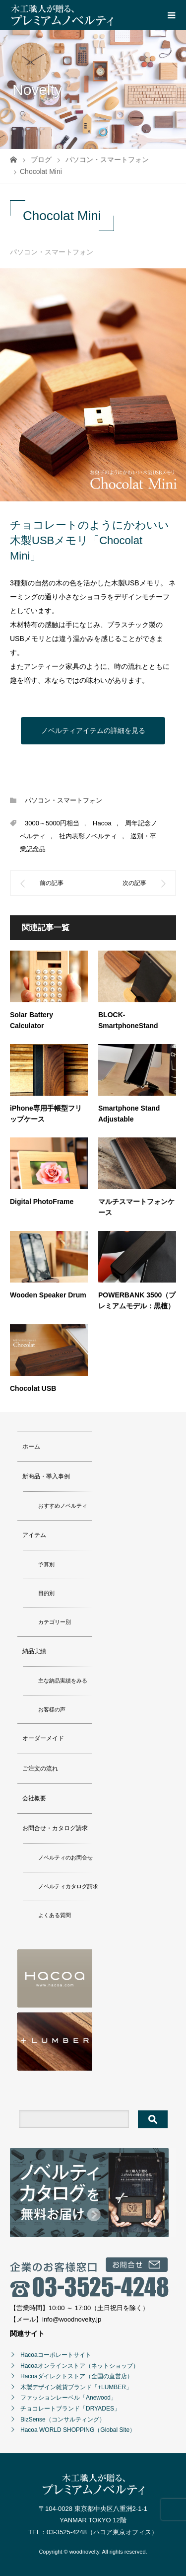  I want to click on アイテム, so click(34, 1534).